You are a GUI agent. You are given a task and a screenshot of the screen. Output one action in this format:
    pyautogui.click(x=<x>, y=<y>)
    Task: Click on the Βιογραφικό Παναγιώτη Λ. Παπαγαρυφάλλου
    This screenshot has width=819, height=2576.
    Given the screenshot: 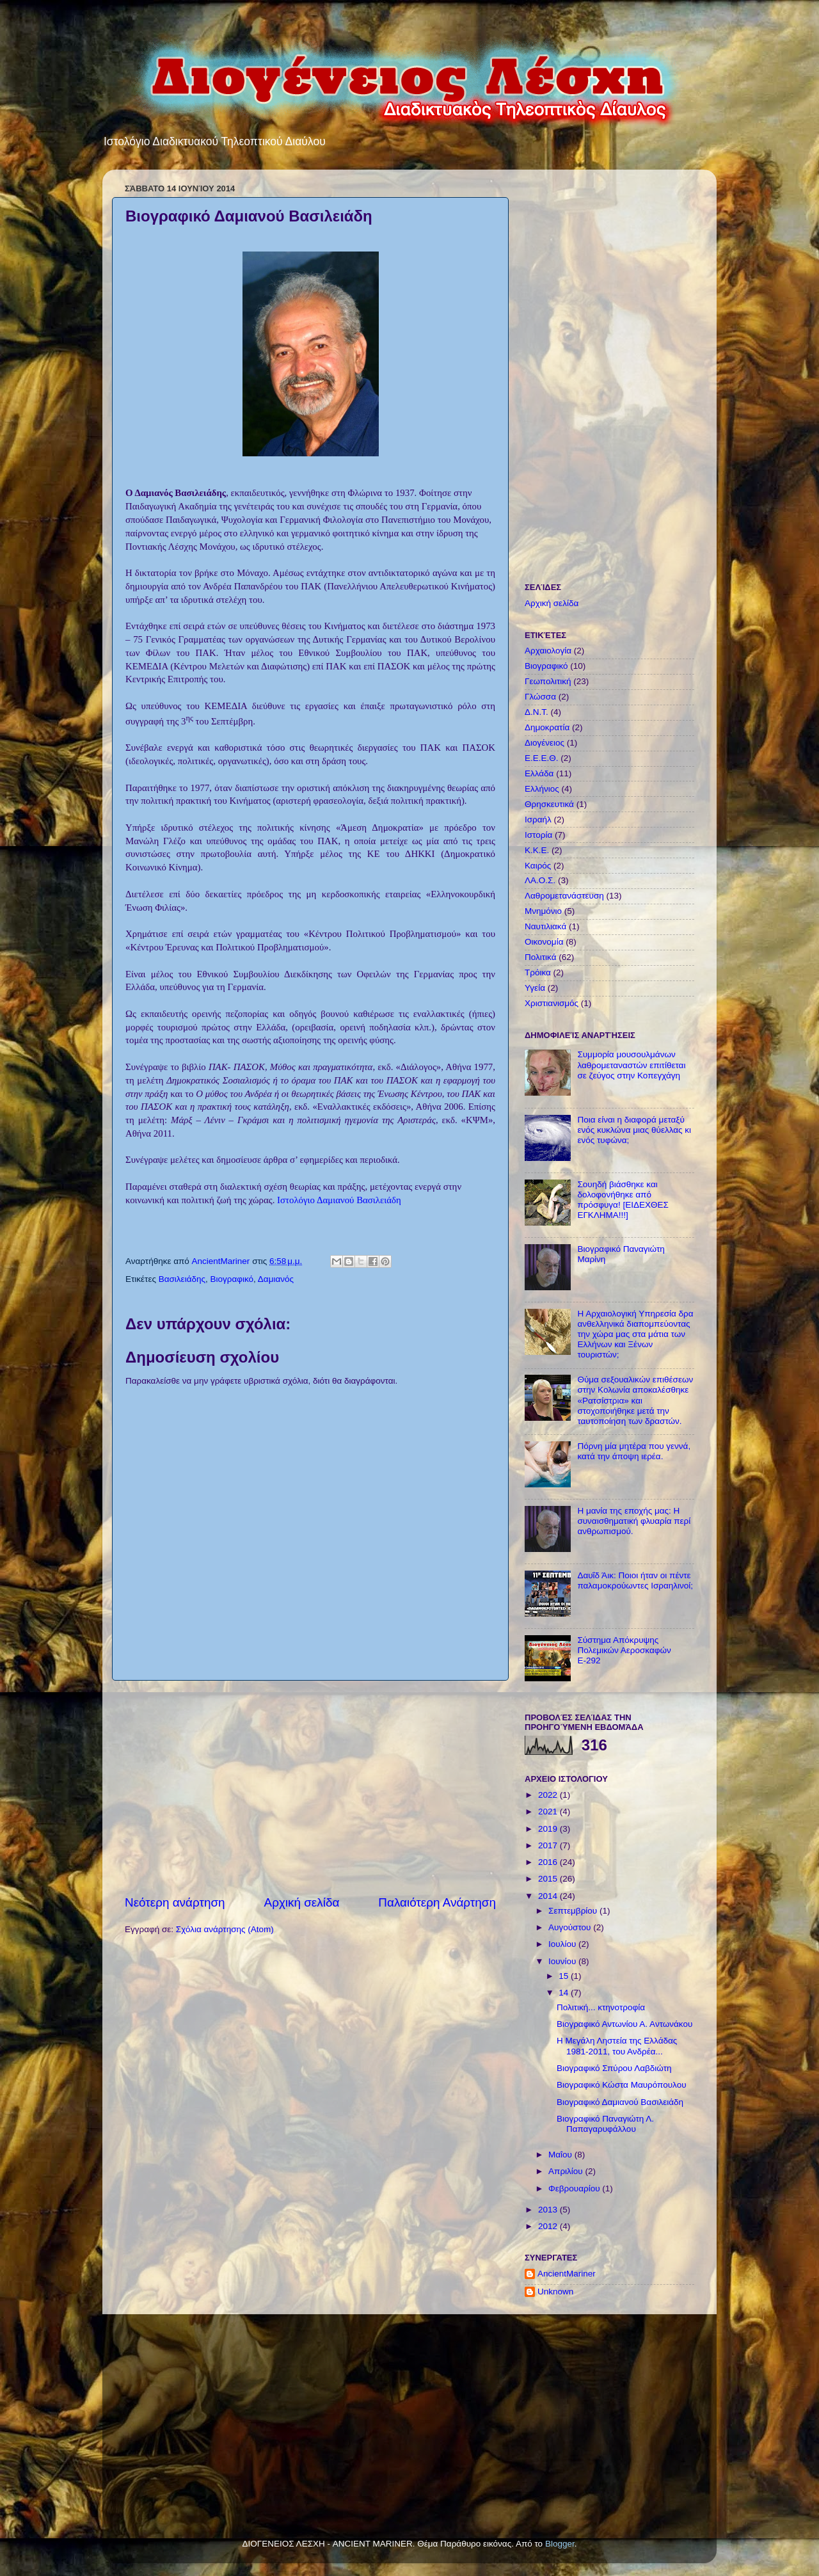 What is the action you would take?
    pyautogui.click(x=605, y=2124)
    